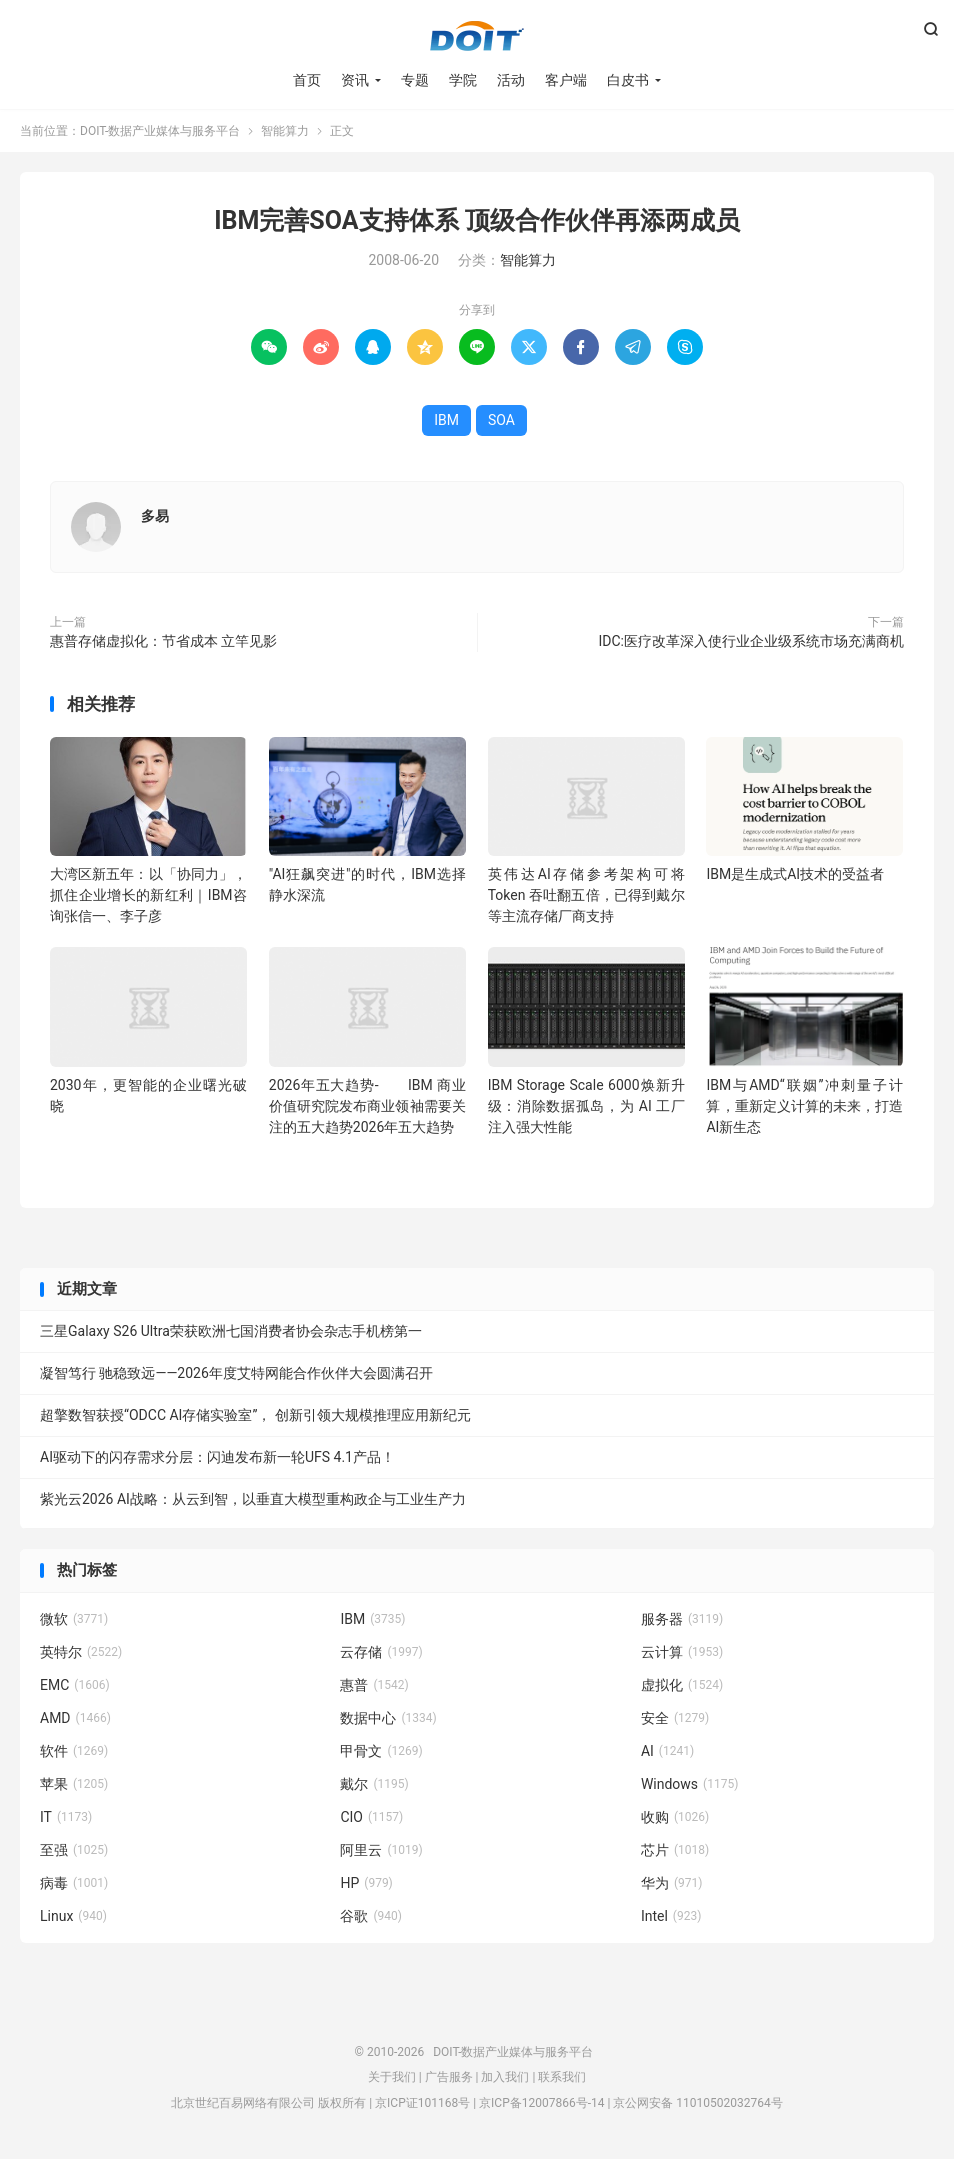 This screenshot has width=954, height=2159. I want to click on IDC:医疗改革深入使行业企业级系统市场充满商机, so click(752, 641).